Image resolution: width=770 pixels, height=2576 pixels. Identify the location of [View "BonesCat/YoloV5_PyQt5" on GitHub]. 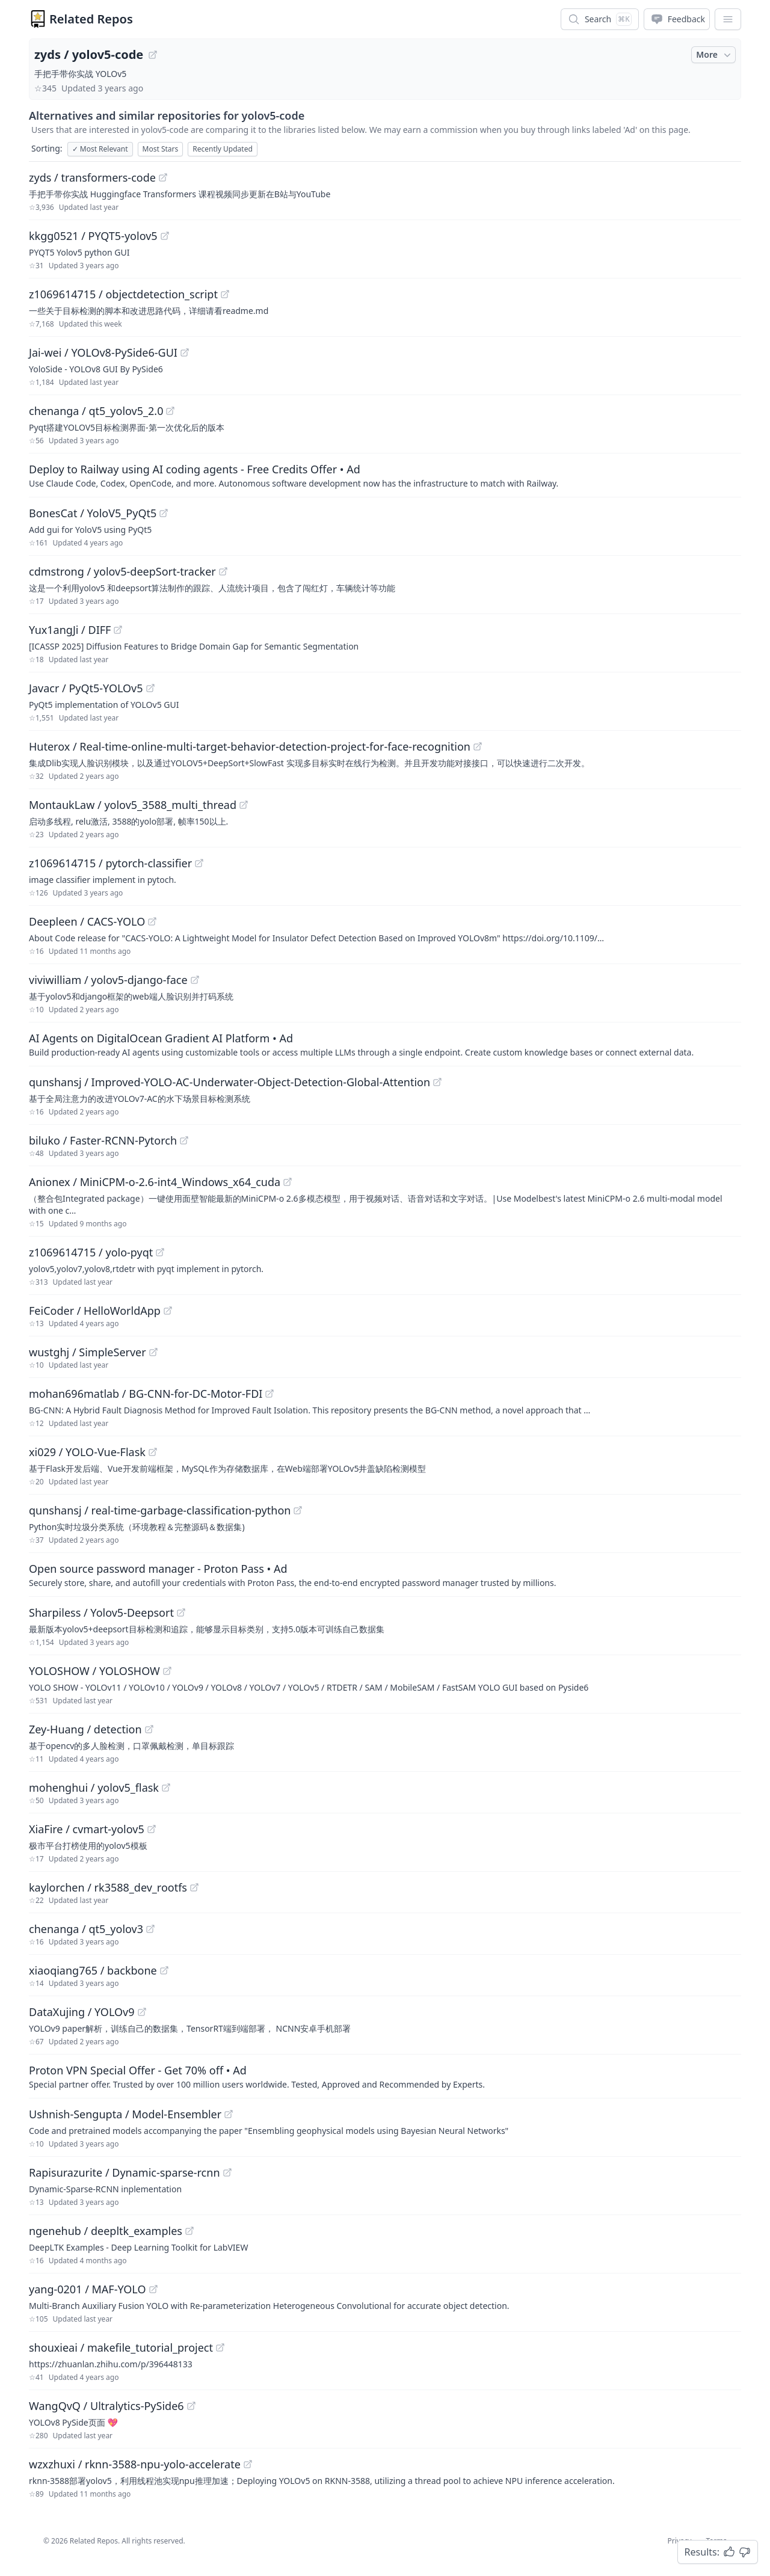
(163, 513).